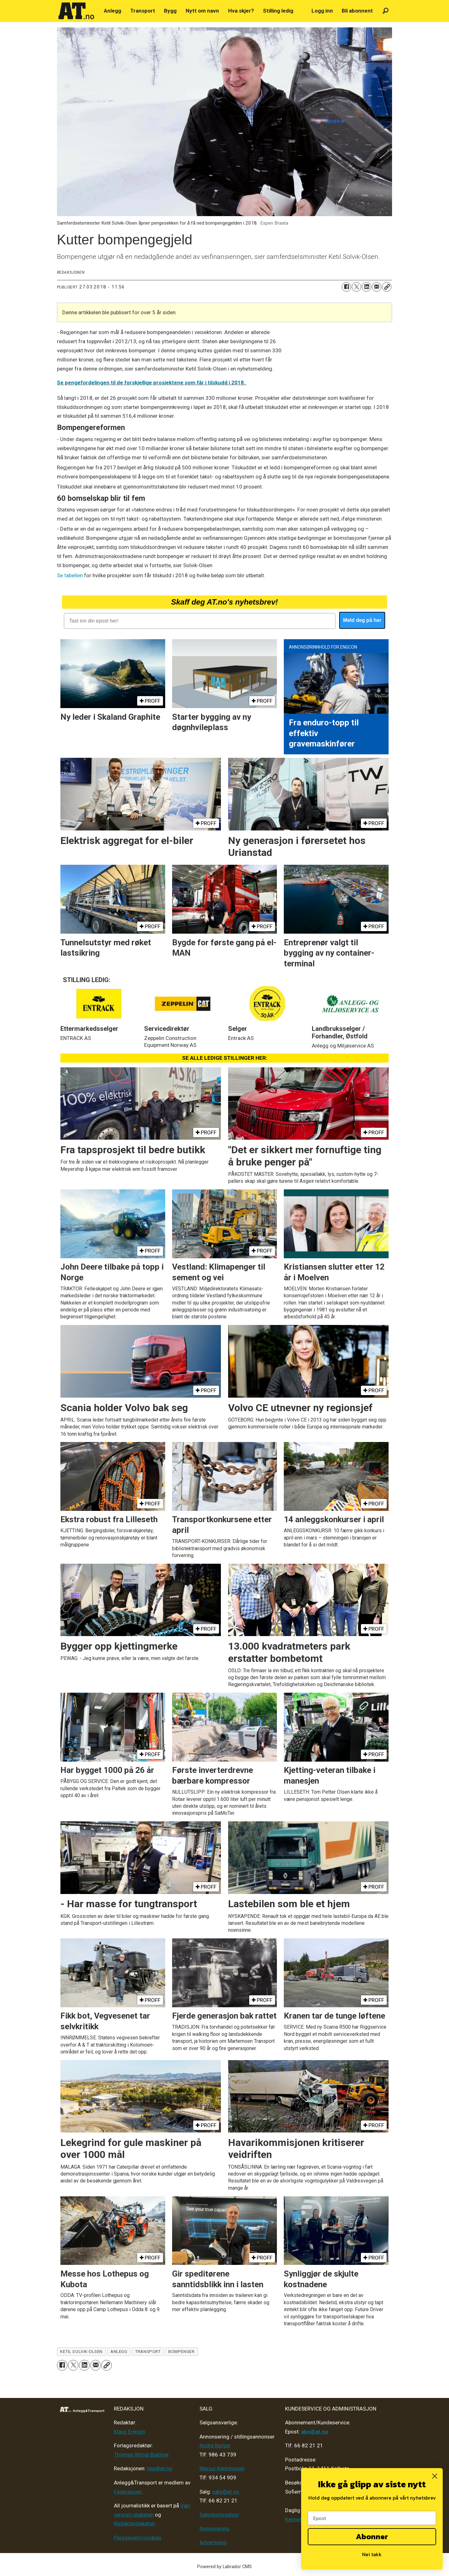 Image resolution: width=449 pixels, height=2576 pixels. What do you see at coordinates (215, 2445) in the screenshot?
I see `André Berger` at bounding box center [215, 2445].